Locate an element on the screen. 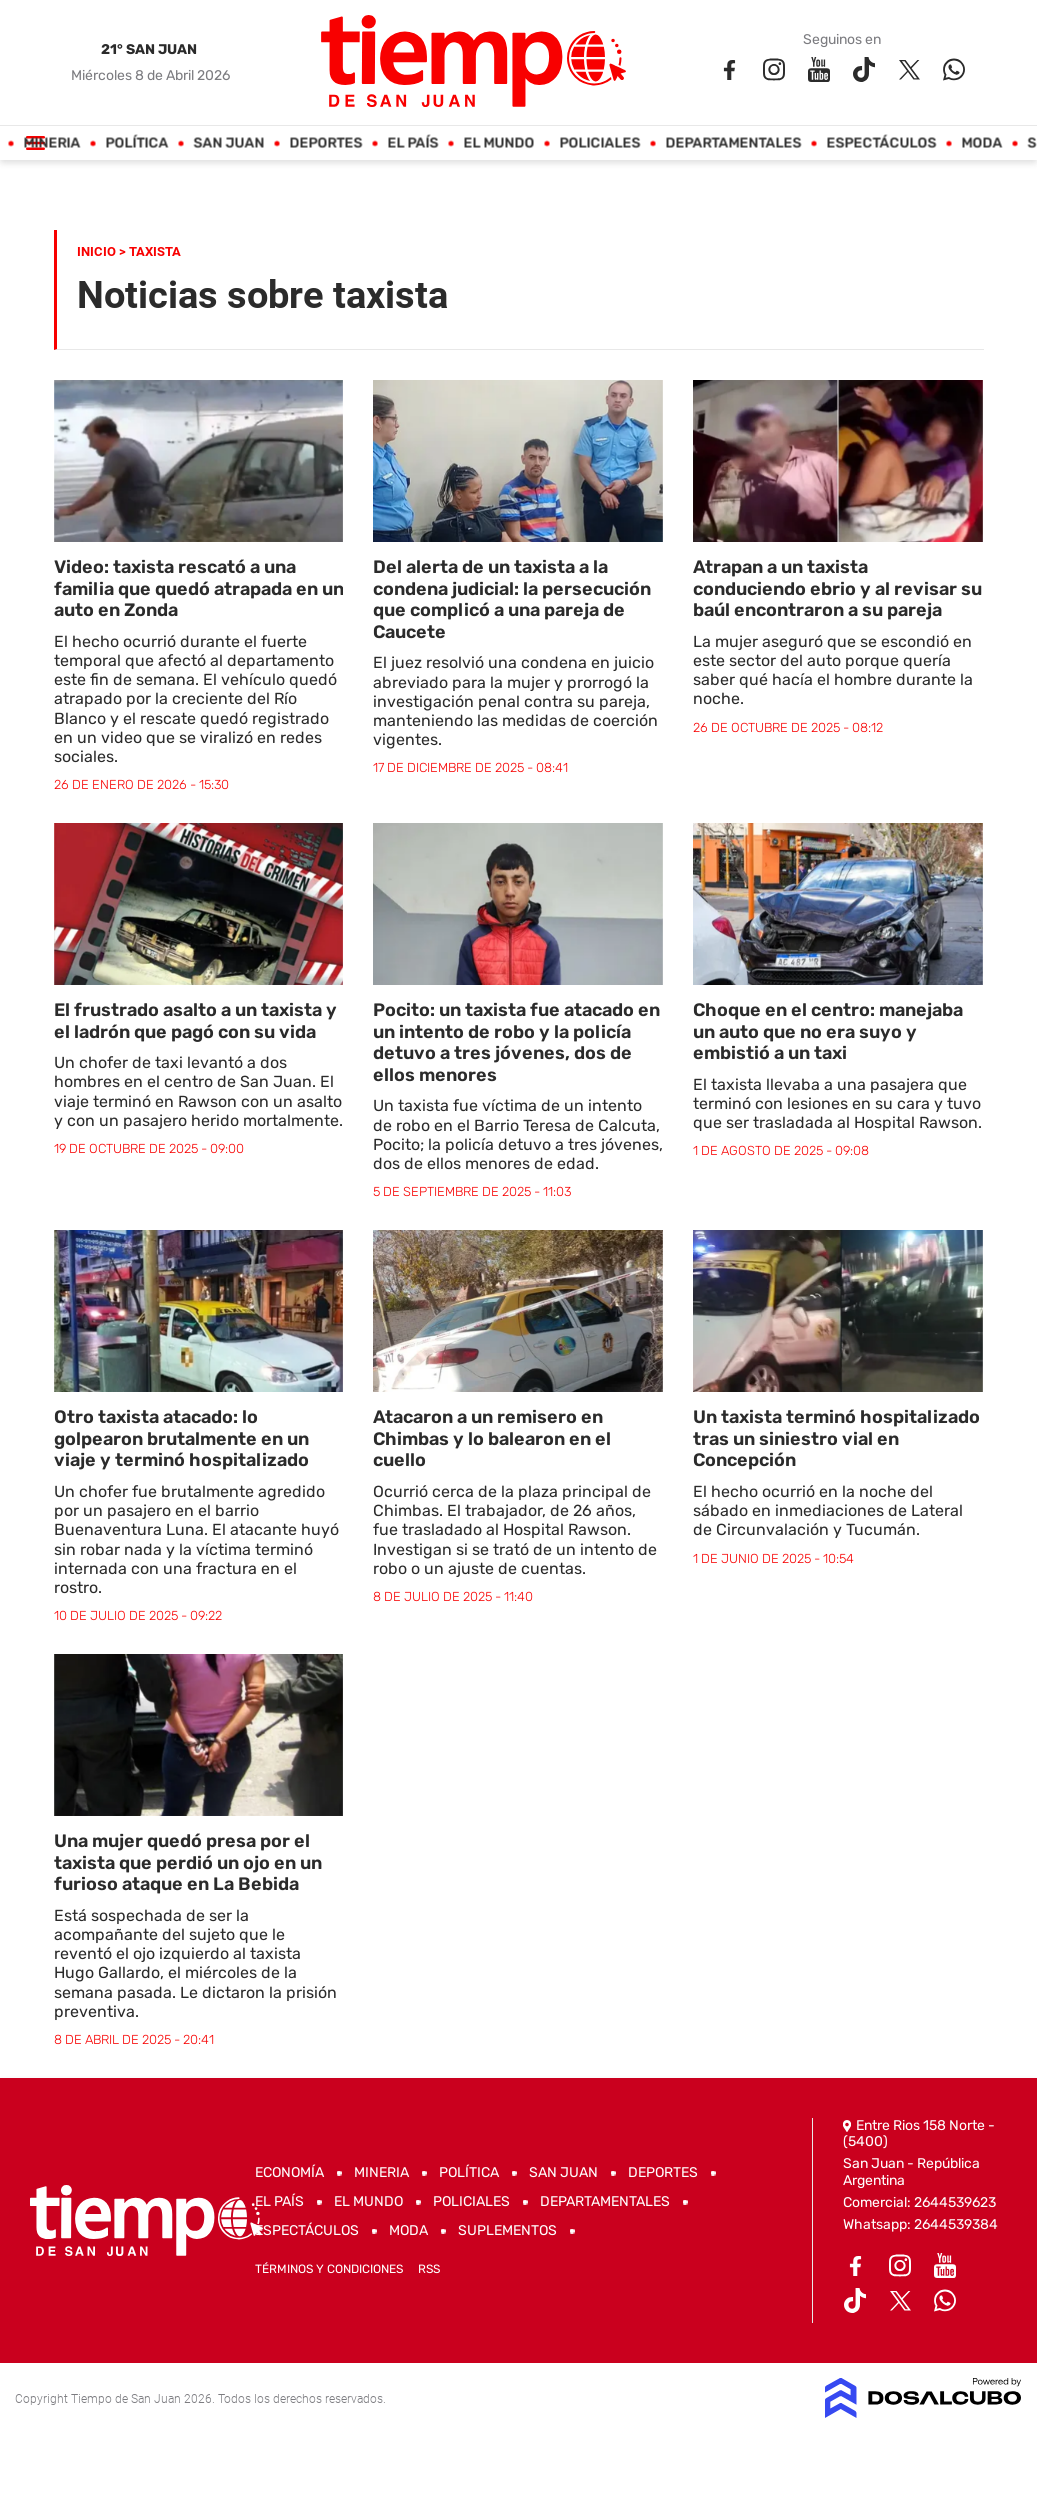 The image size is (1037, 2495). San Juan is located at coordinates (228, 143).